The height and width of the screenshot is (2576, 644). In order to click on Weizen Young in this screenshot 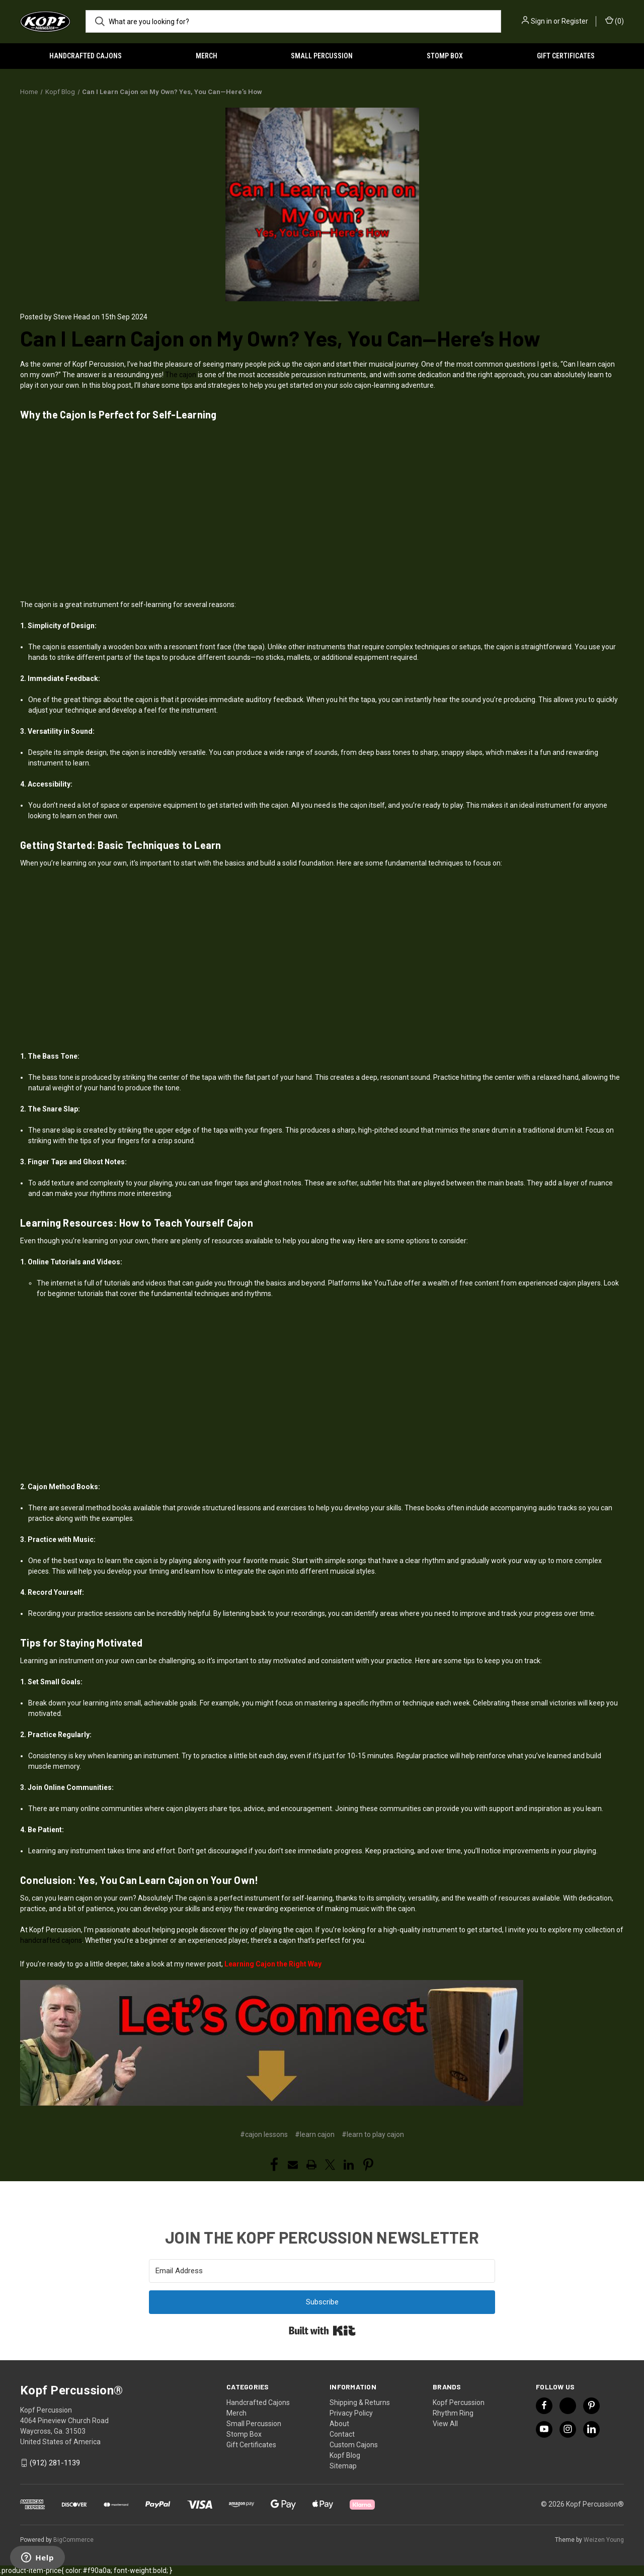, I will do `click(604, 2539)`.